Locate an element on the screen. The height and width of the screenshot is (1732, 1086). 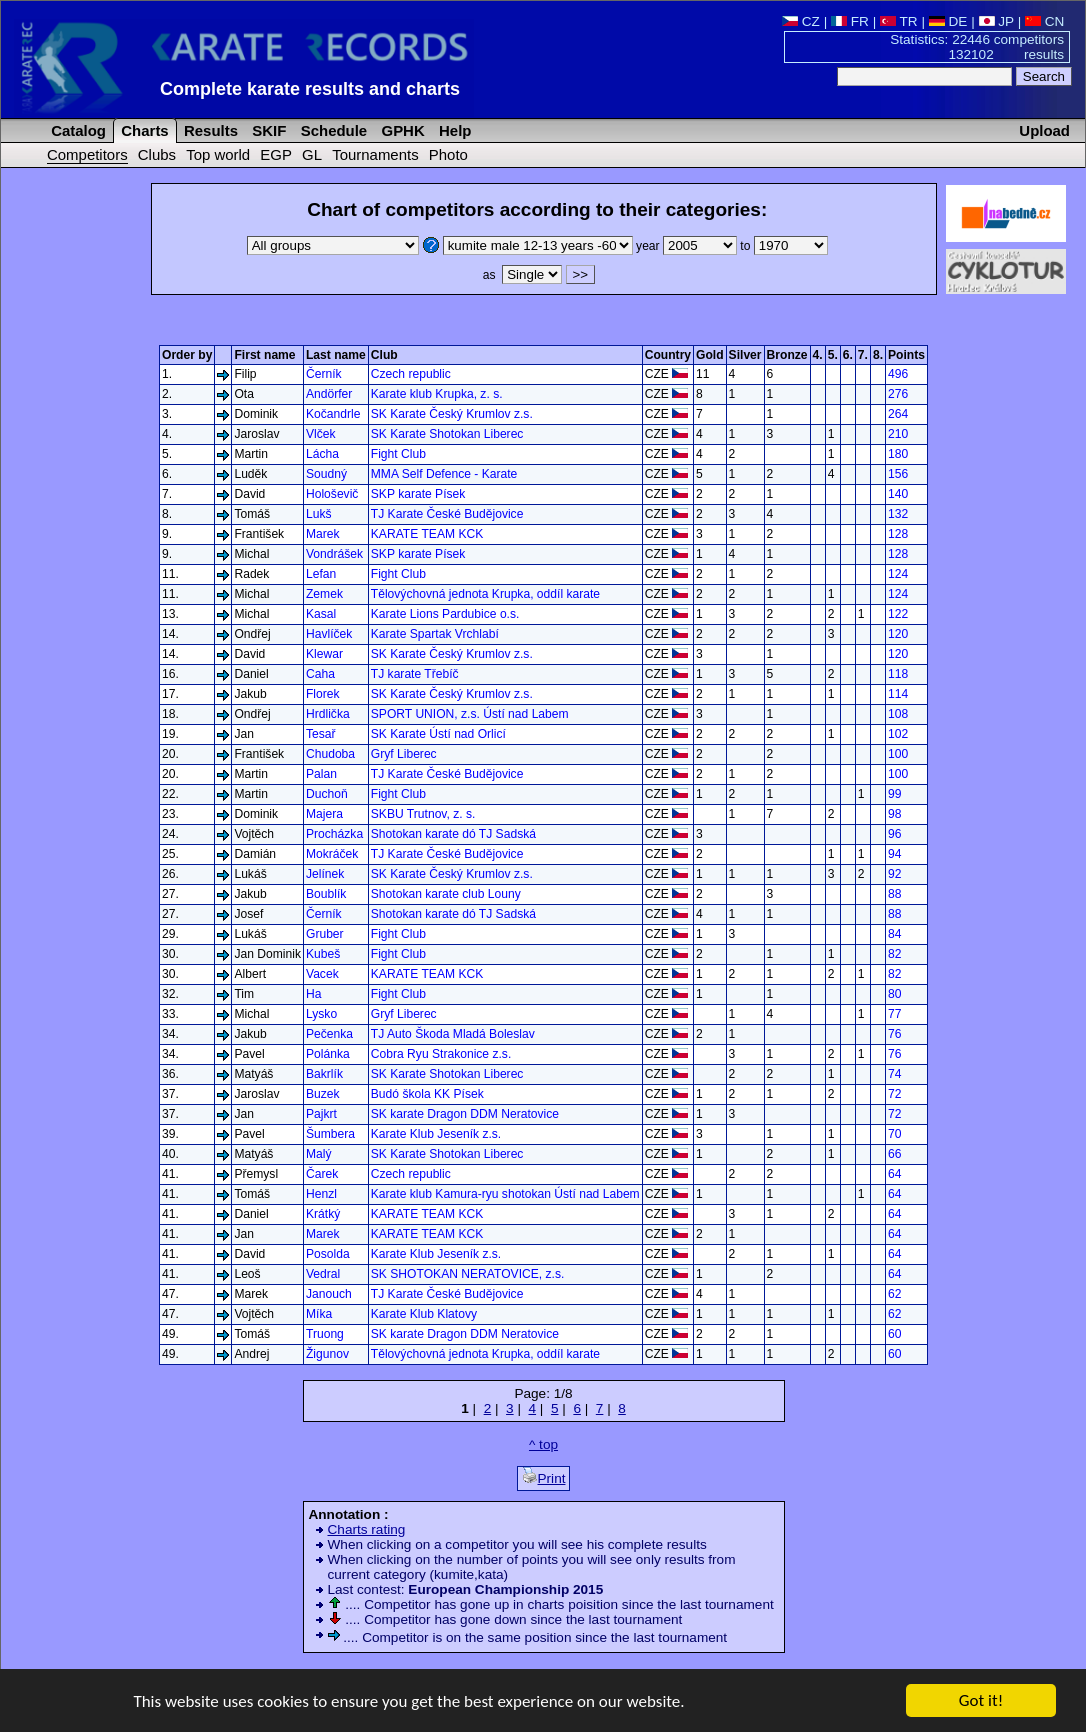
Florek is located at coordinates (323, 694).